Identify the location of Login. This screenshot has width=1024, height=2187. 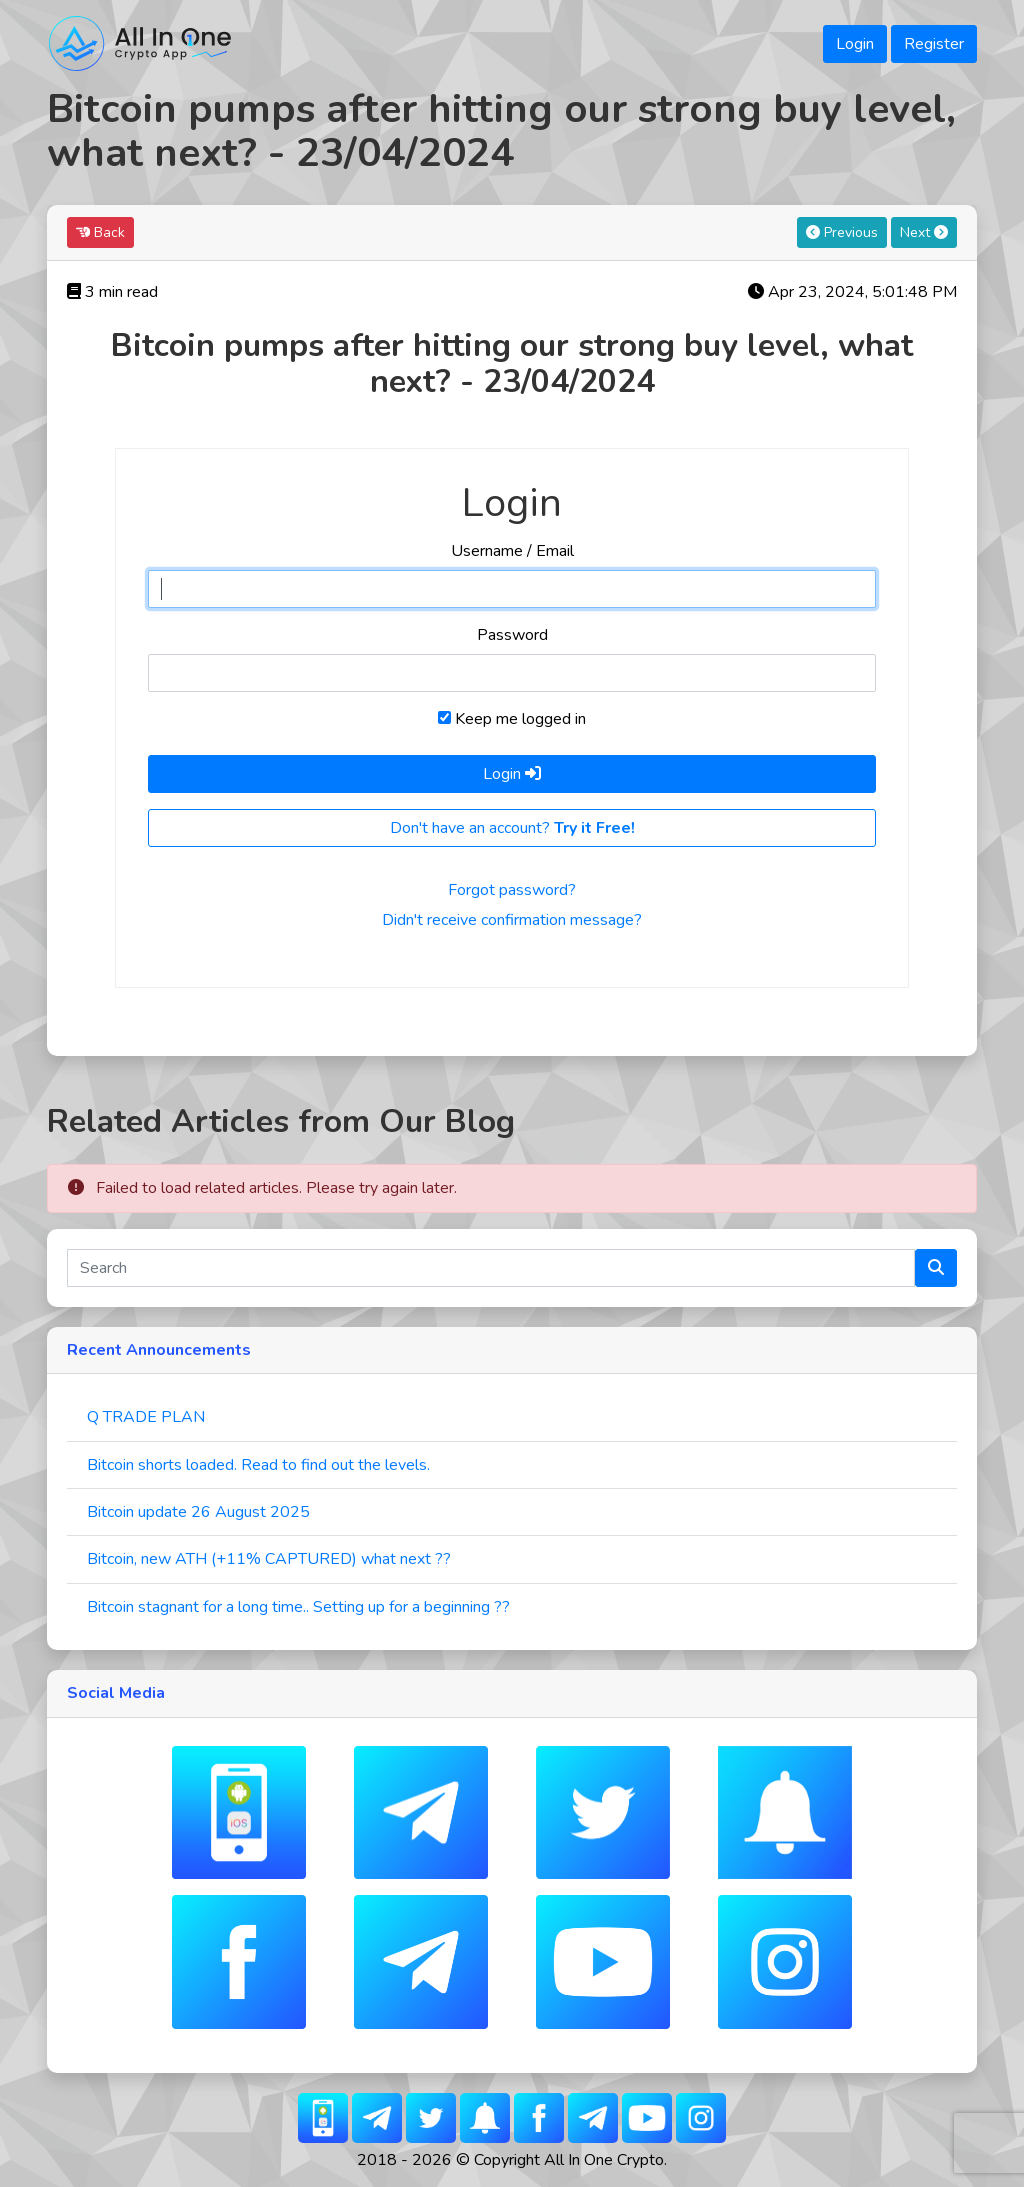
(855, 44).